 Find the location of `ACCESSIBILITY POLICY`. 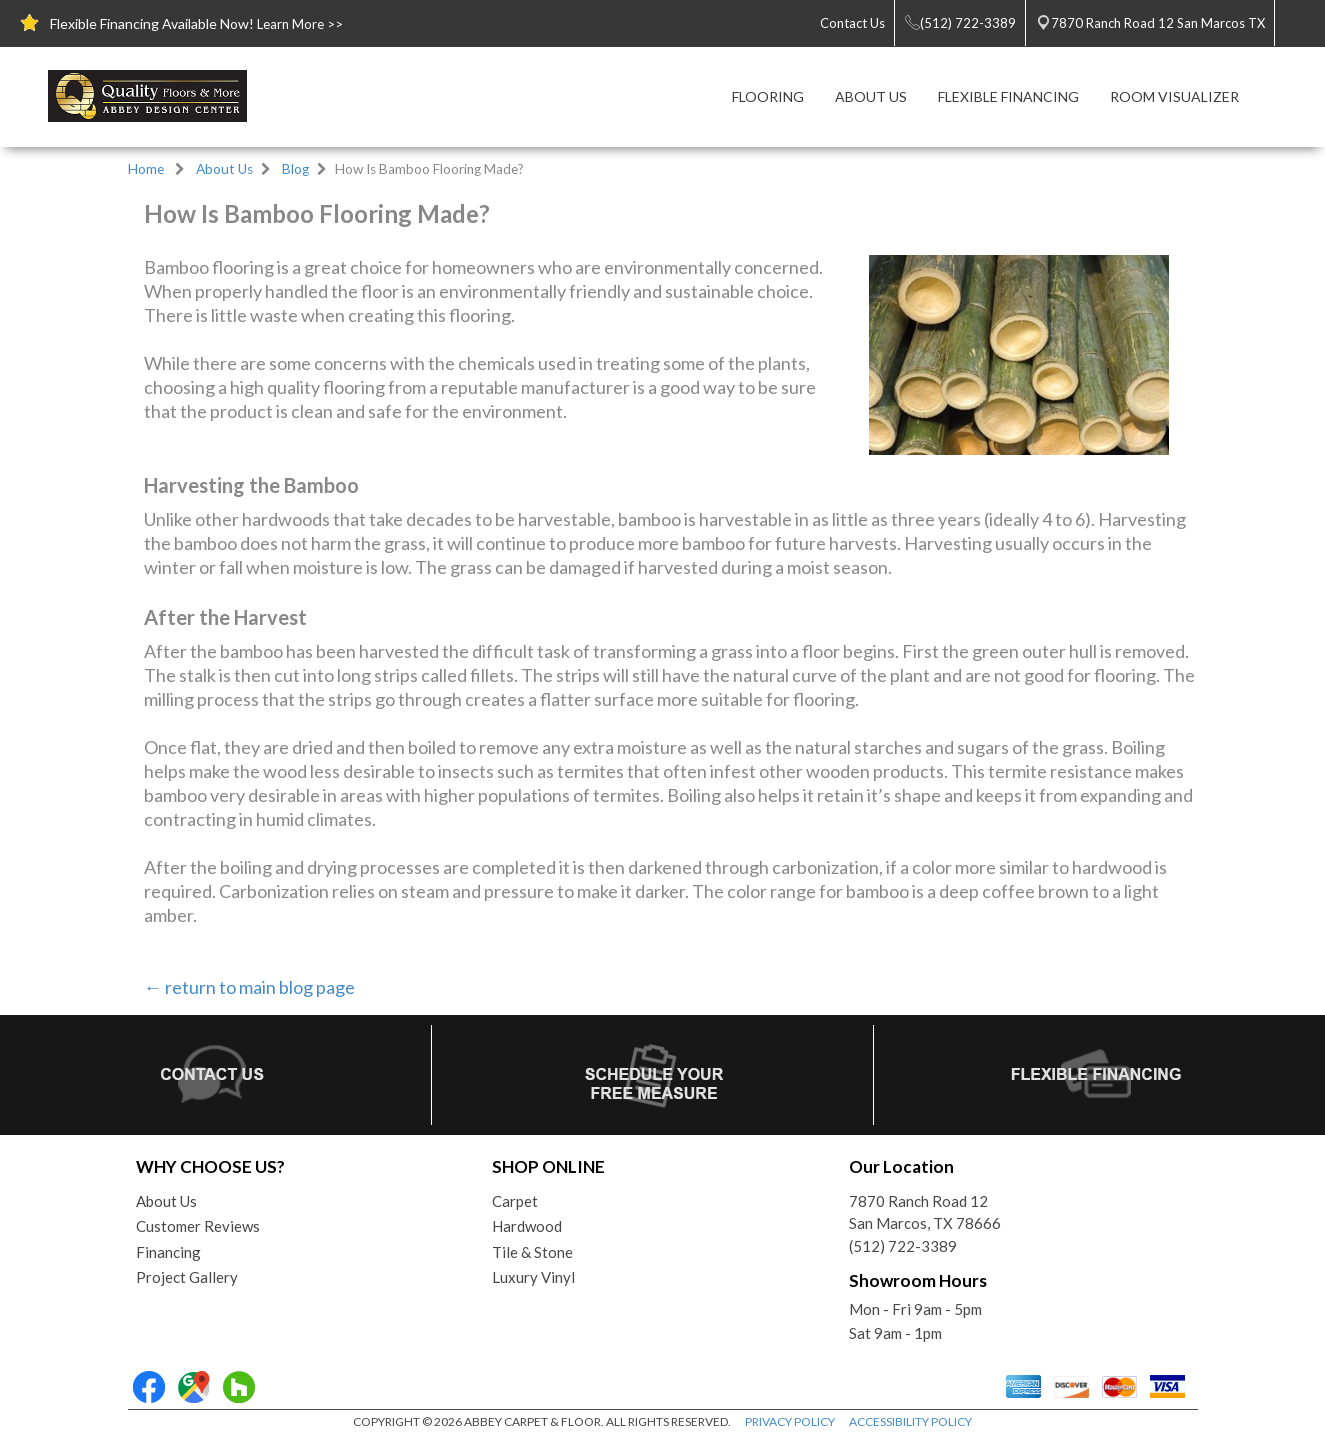

ACCESSIBILITY POLICY is located at coordinates (910, 1421).